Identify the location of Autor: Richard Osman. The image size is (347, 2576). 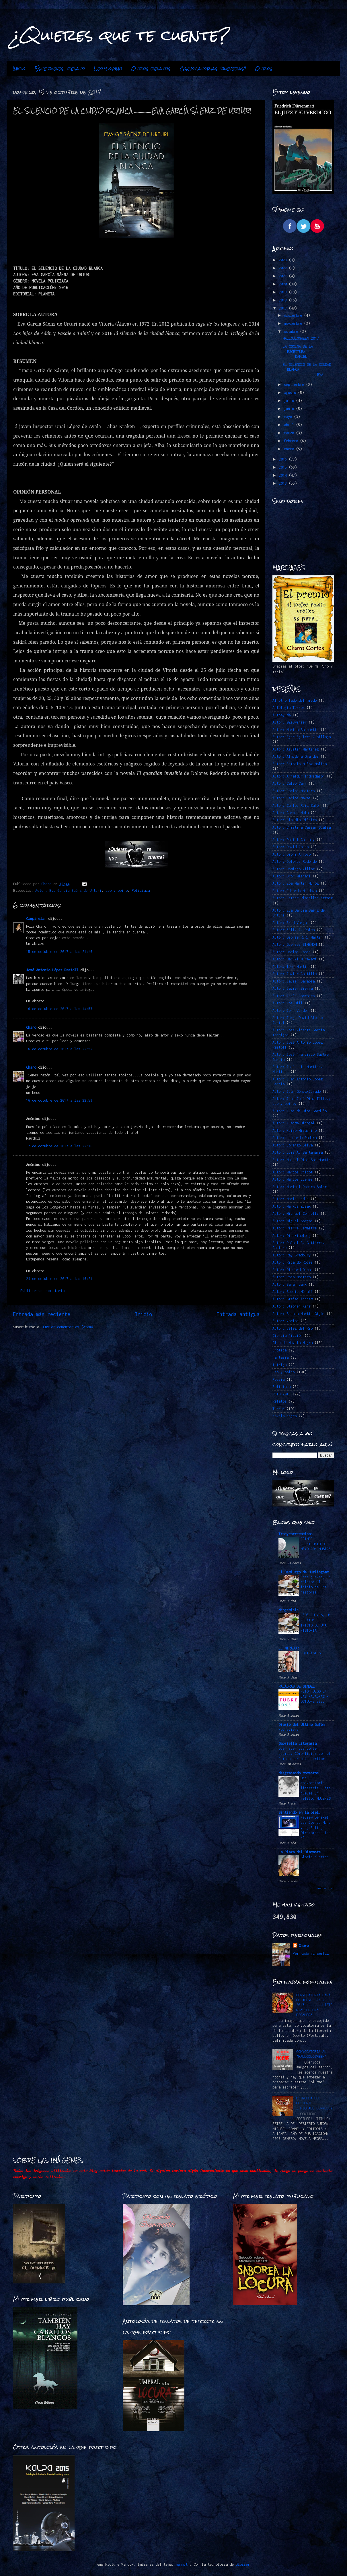
(292, 1270).